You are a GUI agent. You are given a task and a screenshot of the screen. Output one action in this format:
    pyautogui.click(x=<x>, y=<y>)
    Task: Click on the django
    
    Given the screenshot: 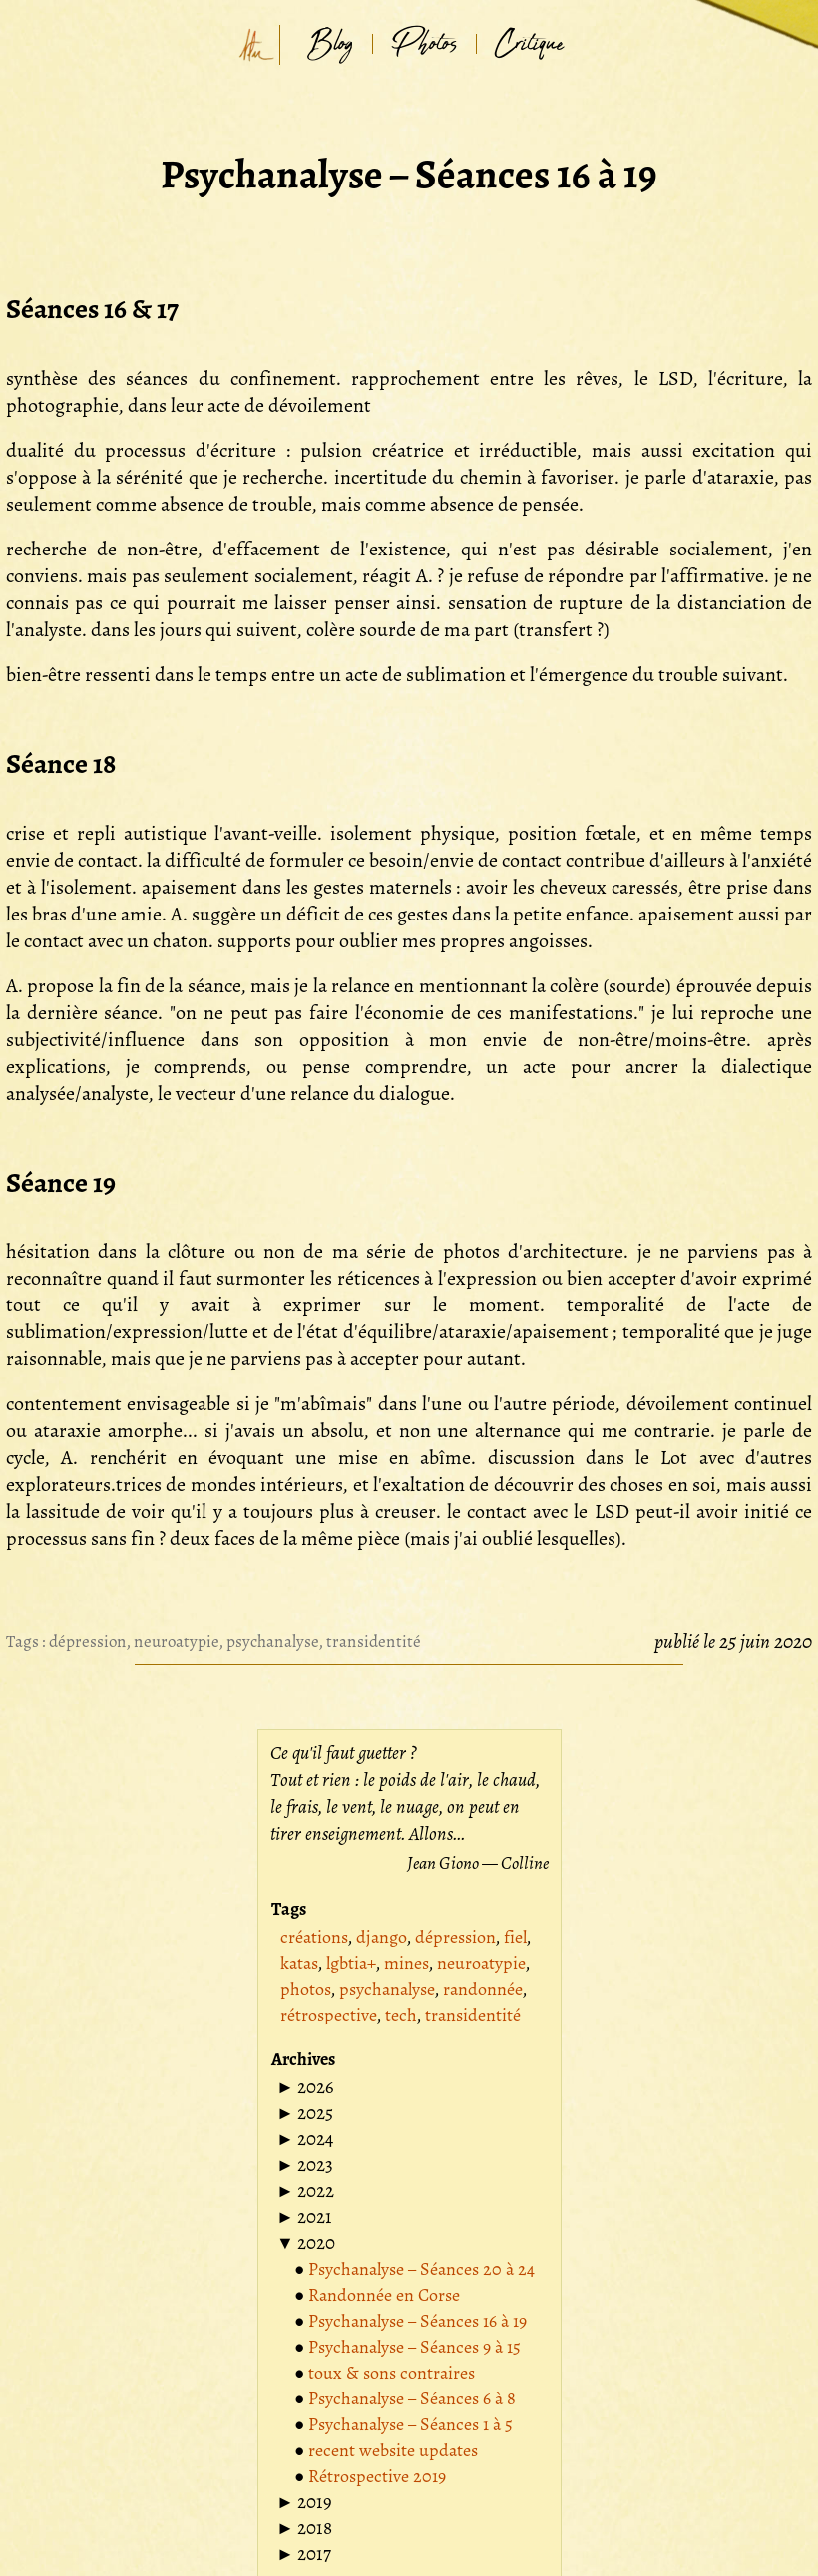 What is the action you would take?
    pyautogui.click(x=381, y=1937)
    